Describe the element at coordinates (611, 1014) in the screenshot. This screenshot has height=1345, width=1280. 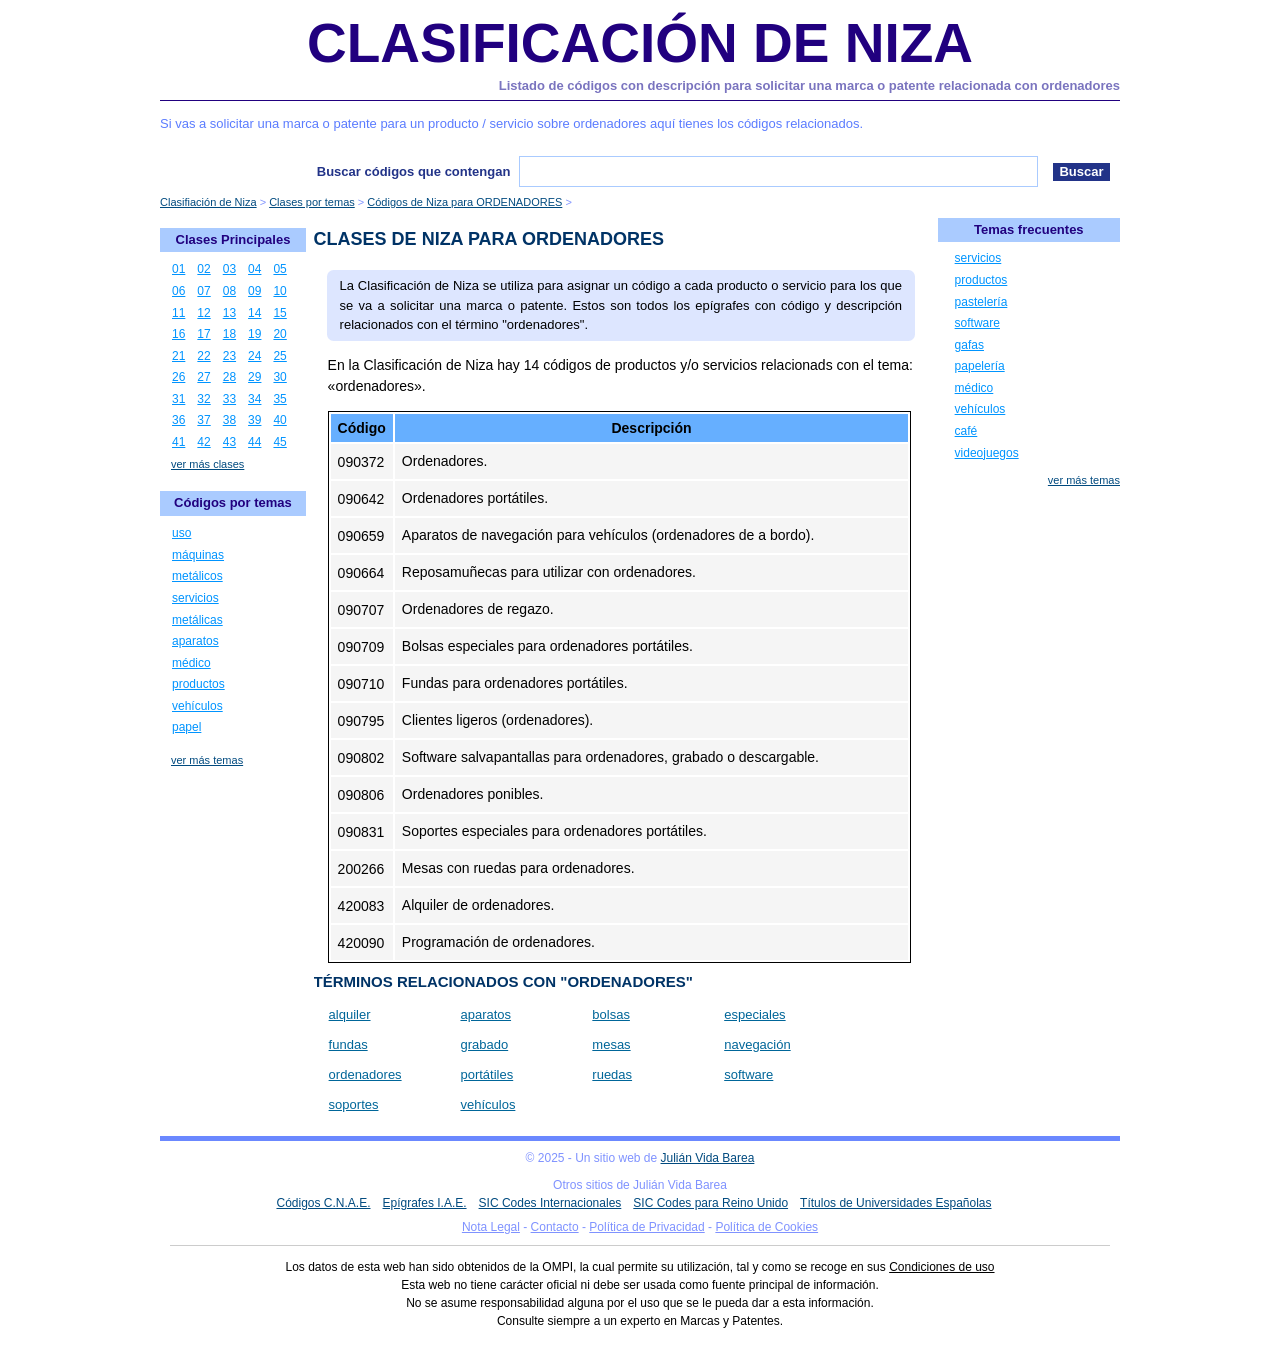
I see `bolsas` at that location.